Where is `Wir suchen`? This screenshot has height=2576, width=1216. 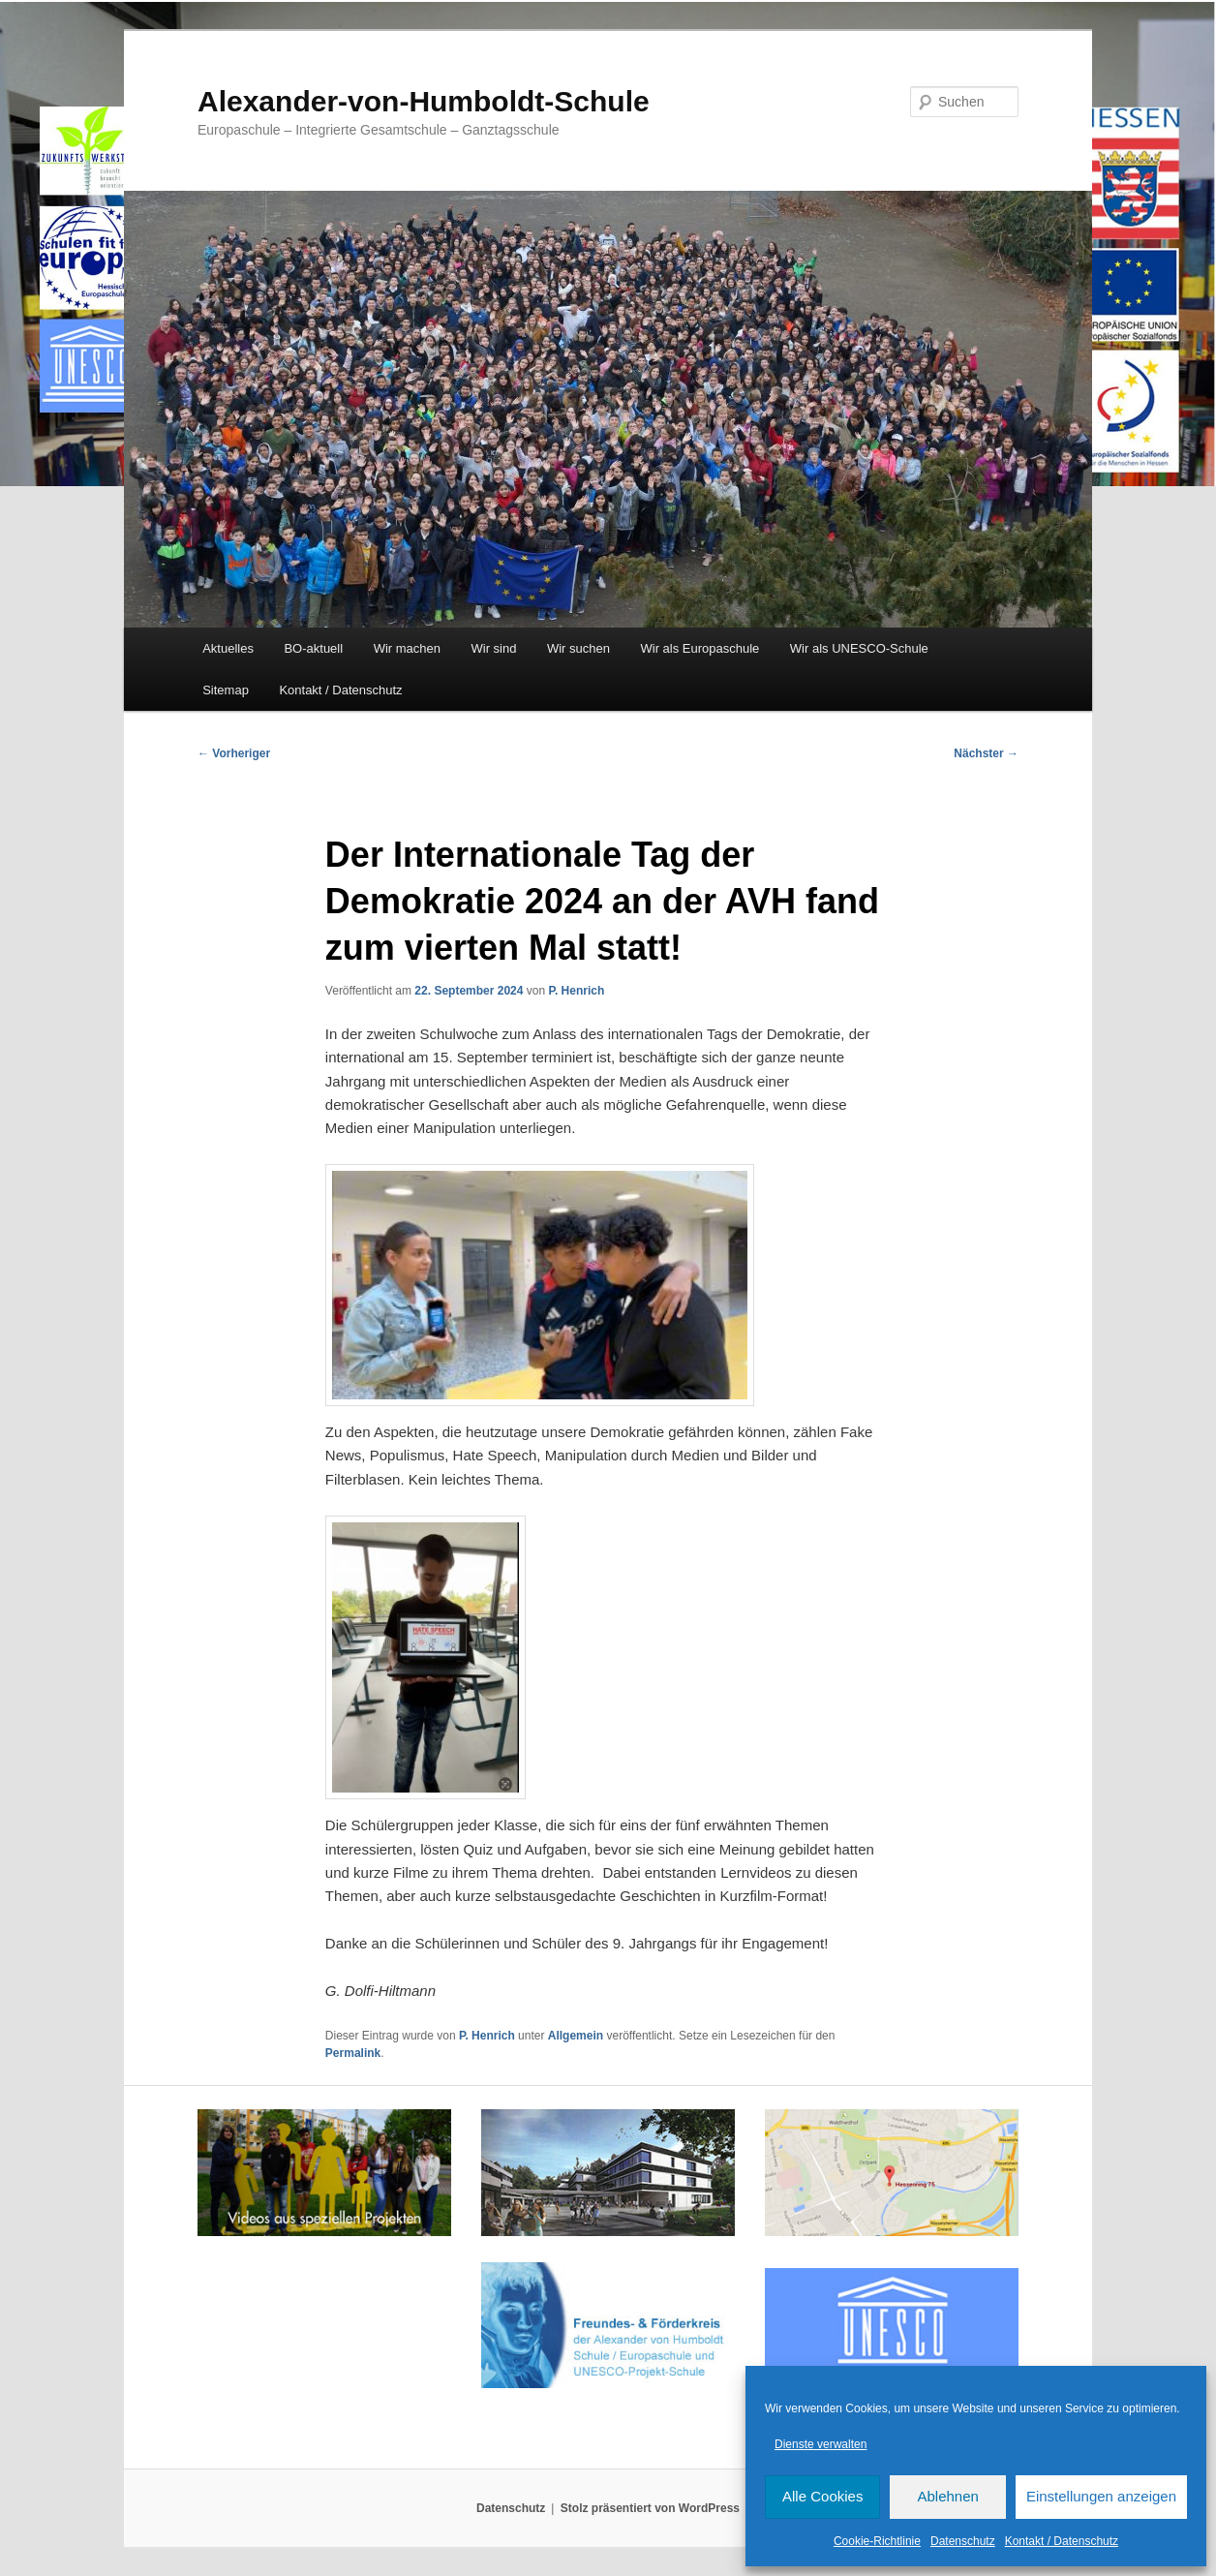 Wir suchen is located at coordinates (578, 648).